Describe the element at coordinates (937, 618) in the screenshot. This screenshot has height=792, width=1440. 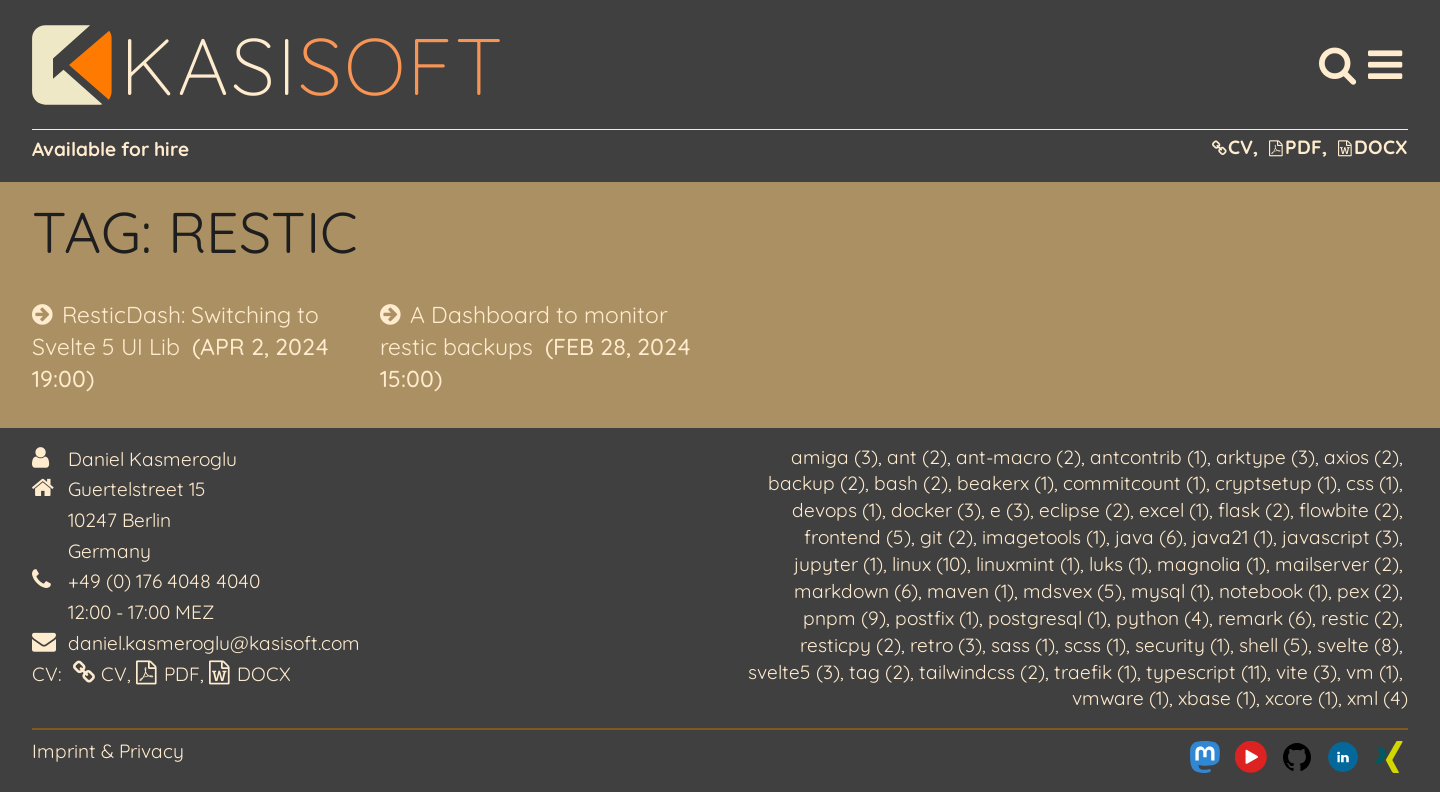
I see `postfix (1)` at that location.